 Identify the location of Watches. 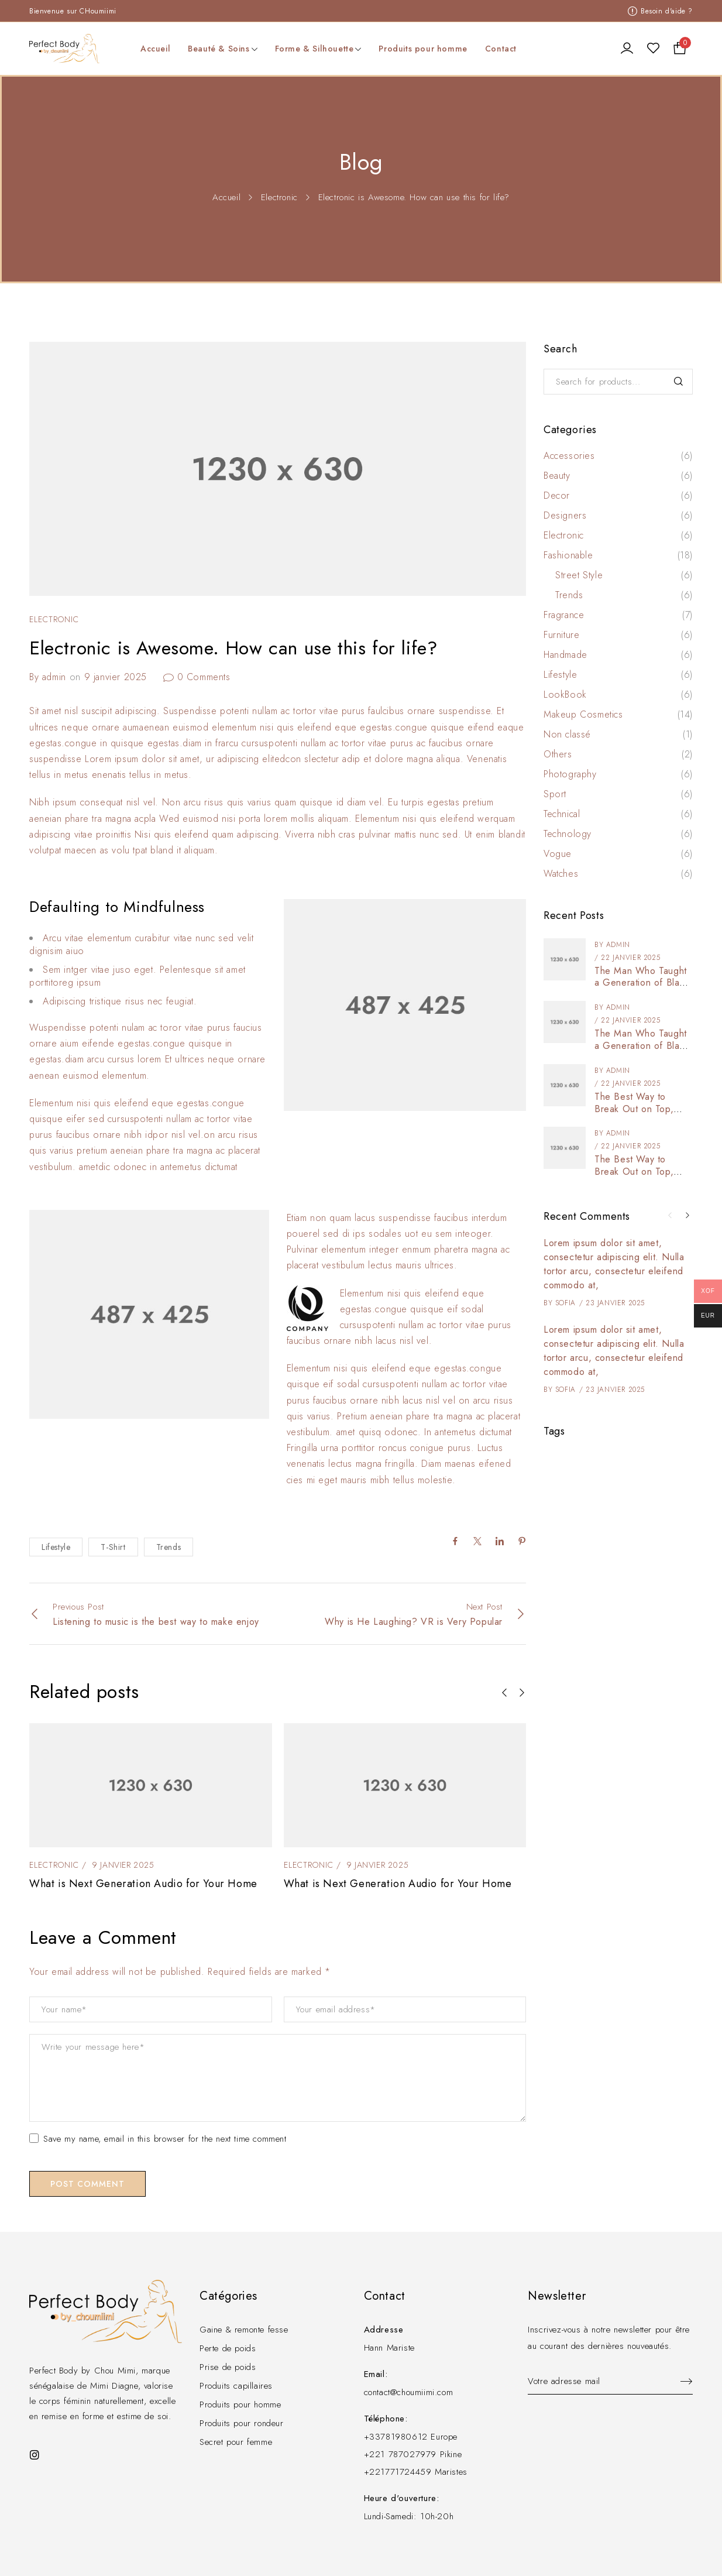
(561, 873).